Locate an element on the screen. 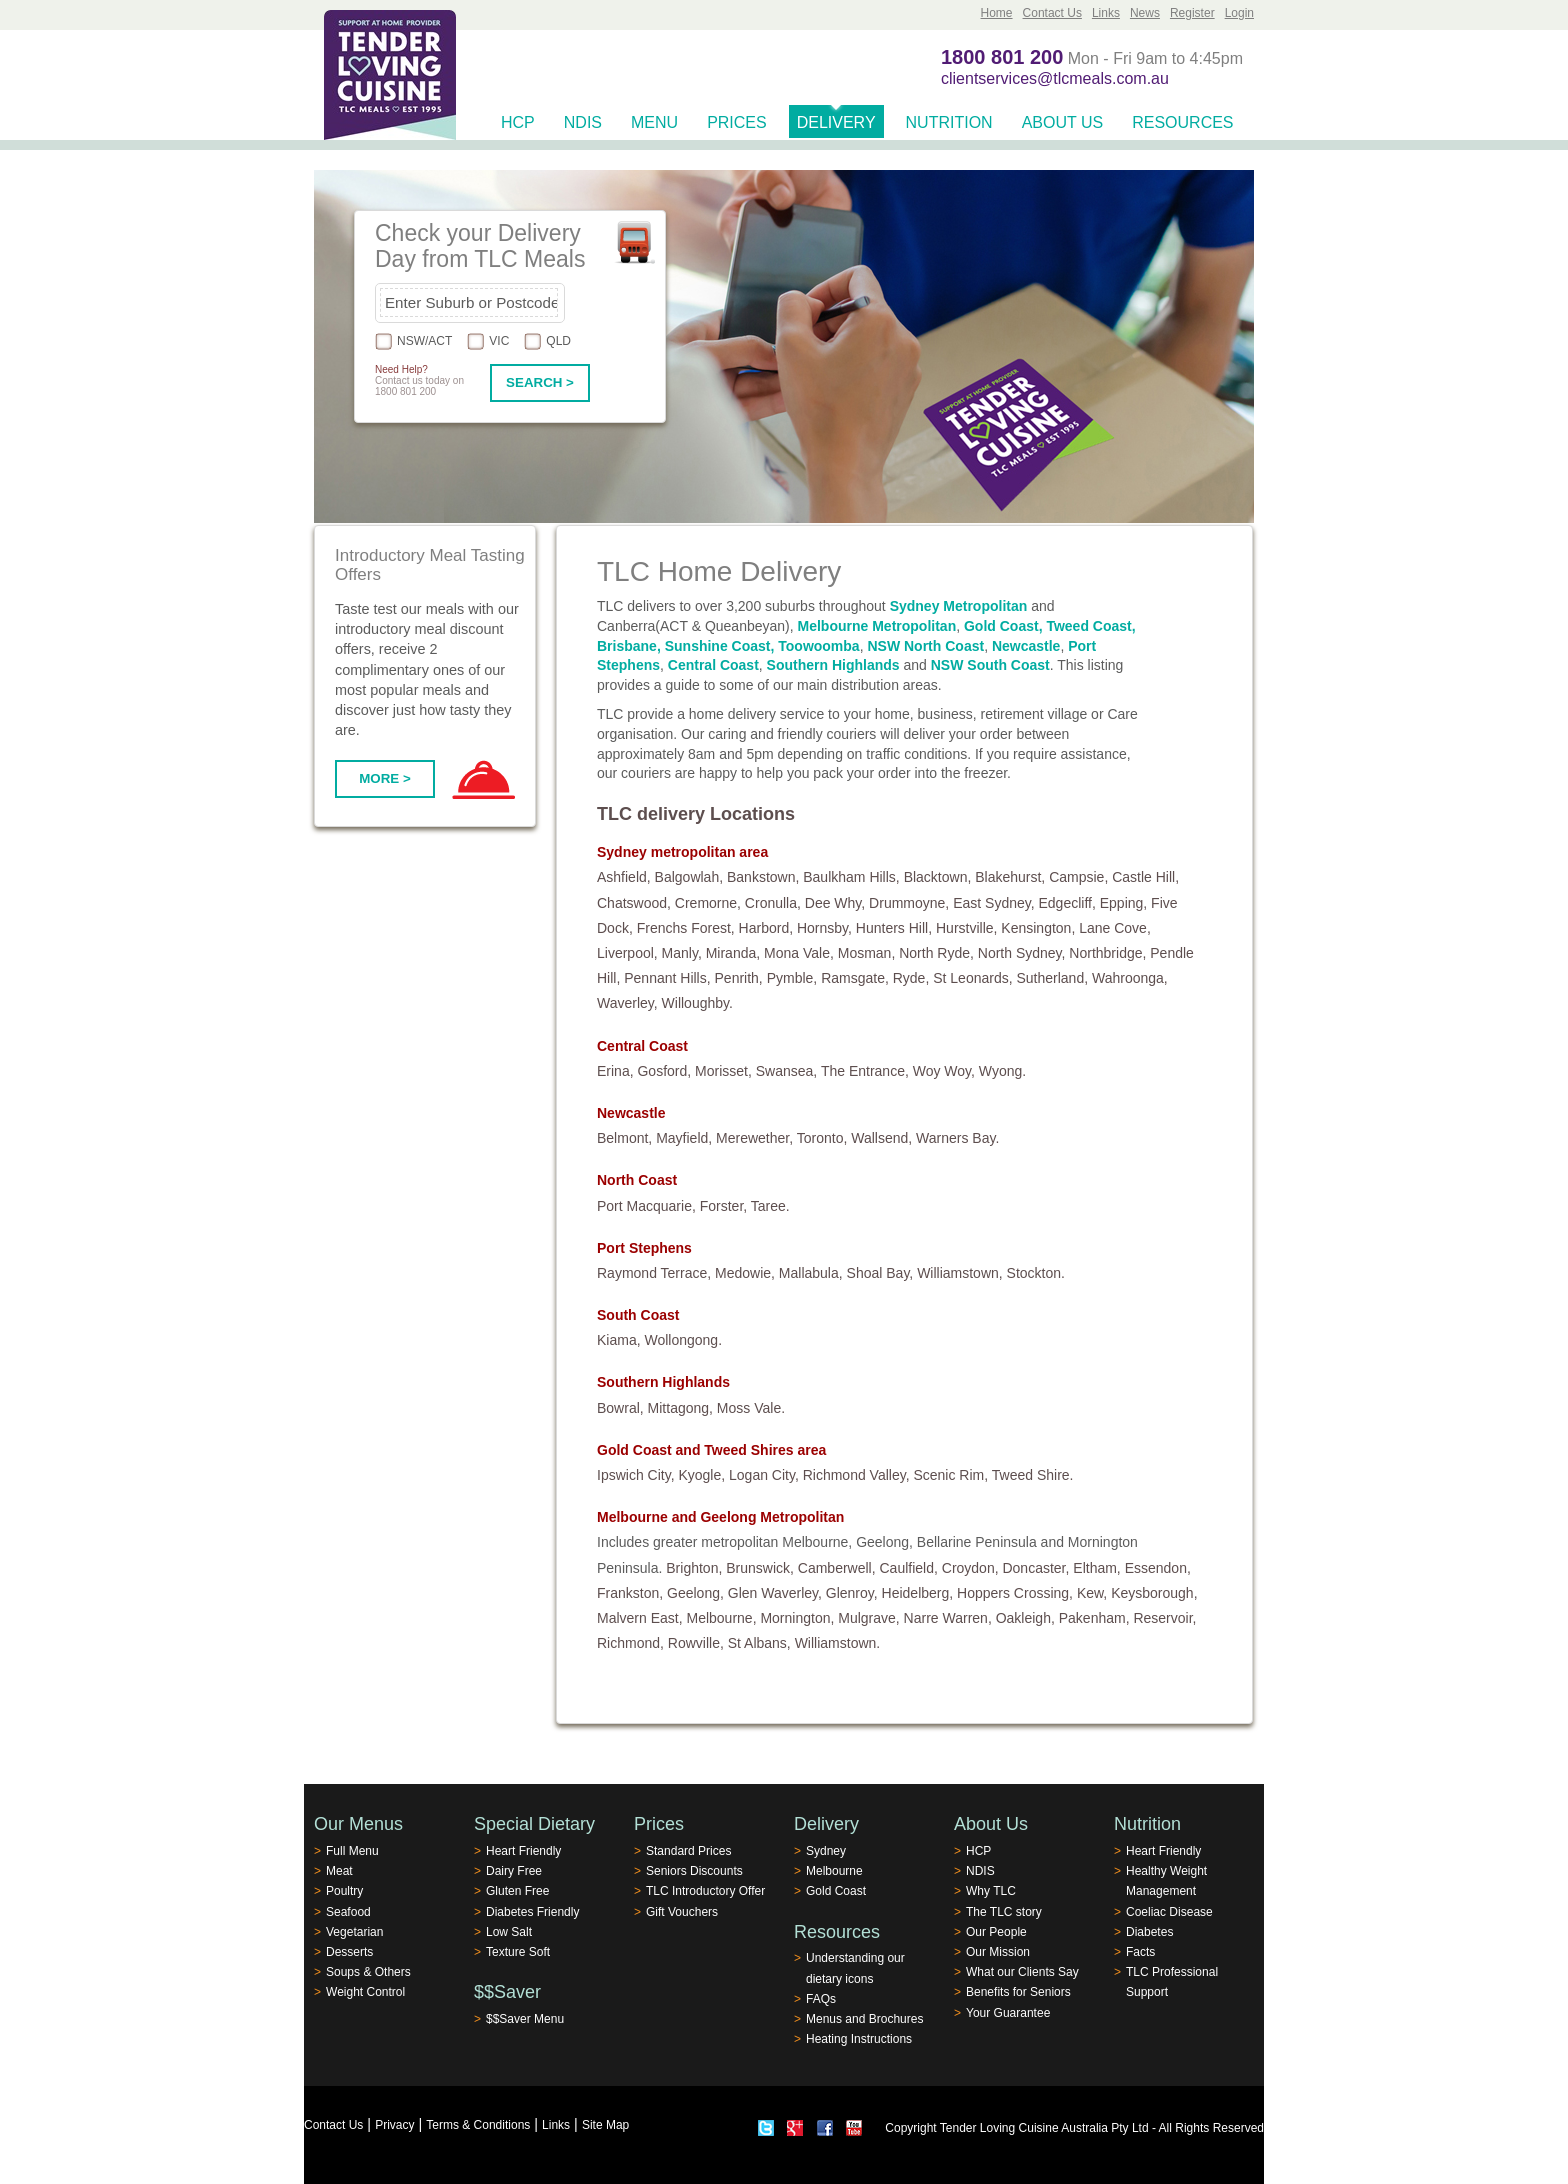  Ramsgate, is located at coordinates (855, 978).